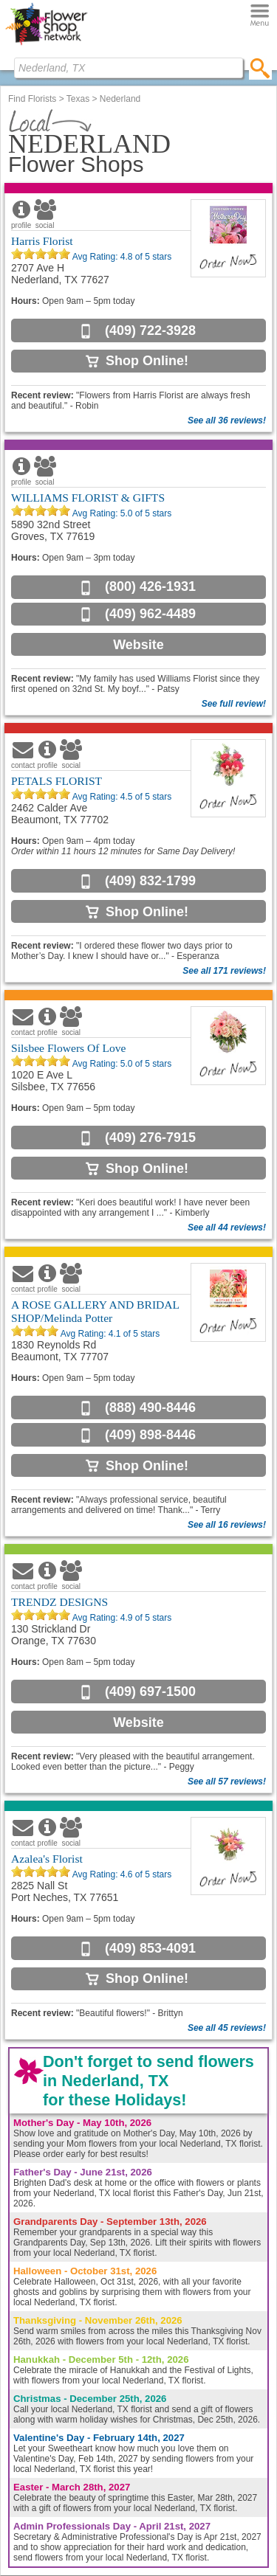 This screenshot has height=2576, width=277. Describe the element at coordinates (227, 1525) in the screenshot. I see `See all 16 reviews!` at that location.